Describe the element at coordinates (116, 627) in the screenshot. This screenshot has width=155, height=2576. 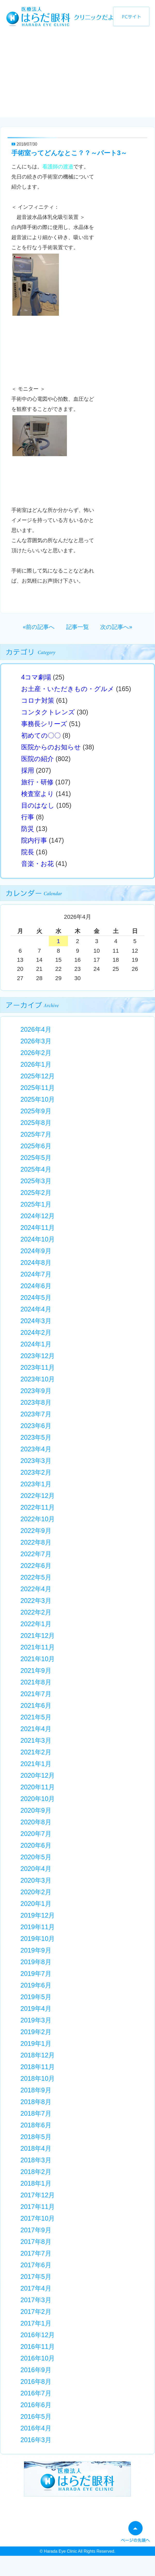
I see `次の記事へ»` at that location.